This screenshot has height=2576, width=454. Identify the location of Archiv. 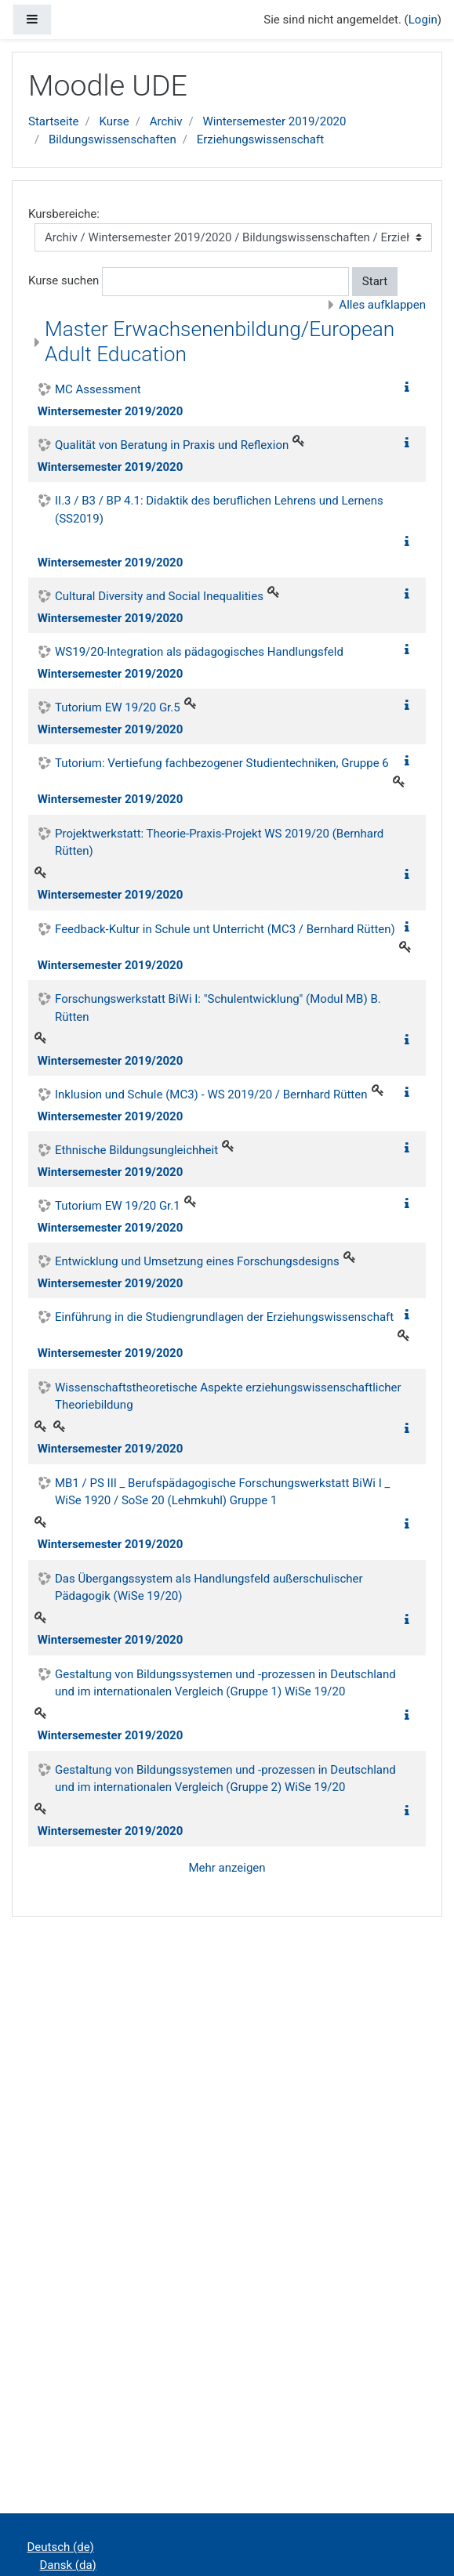
(166, 121).